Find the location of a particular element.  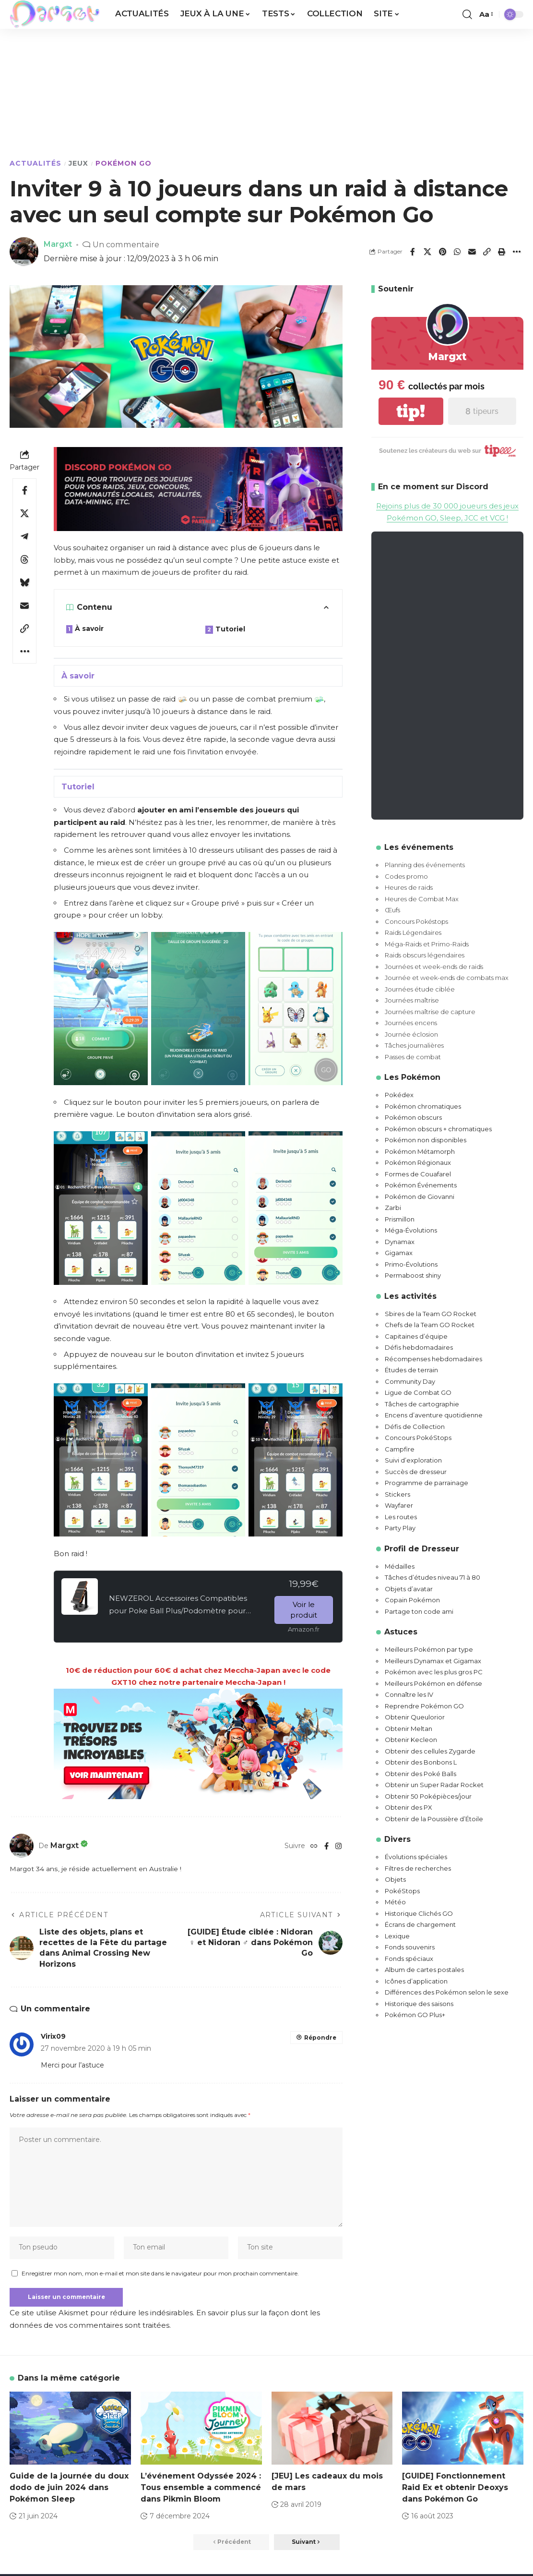

Méga-Évolutions is located at coordinates (411, 1230).